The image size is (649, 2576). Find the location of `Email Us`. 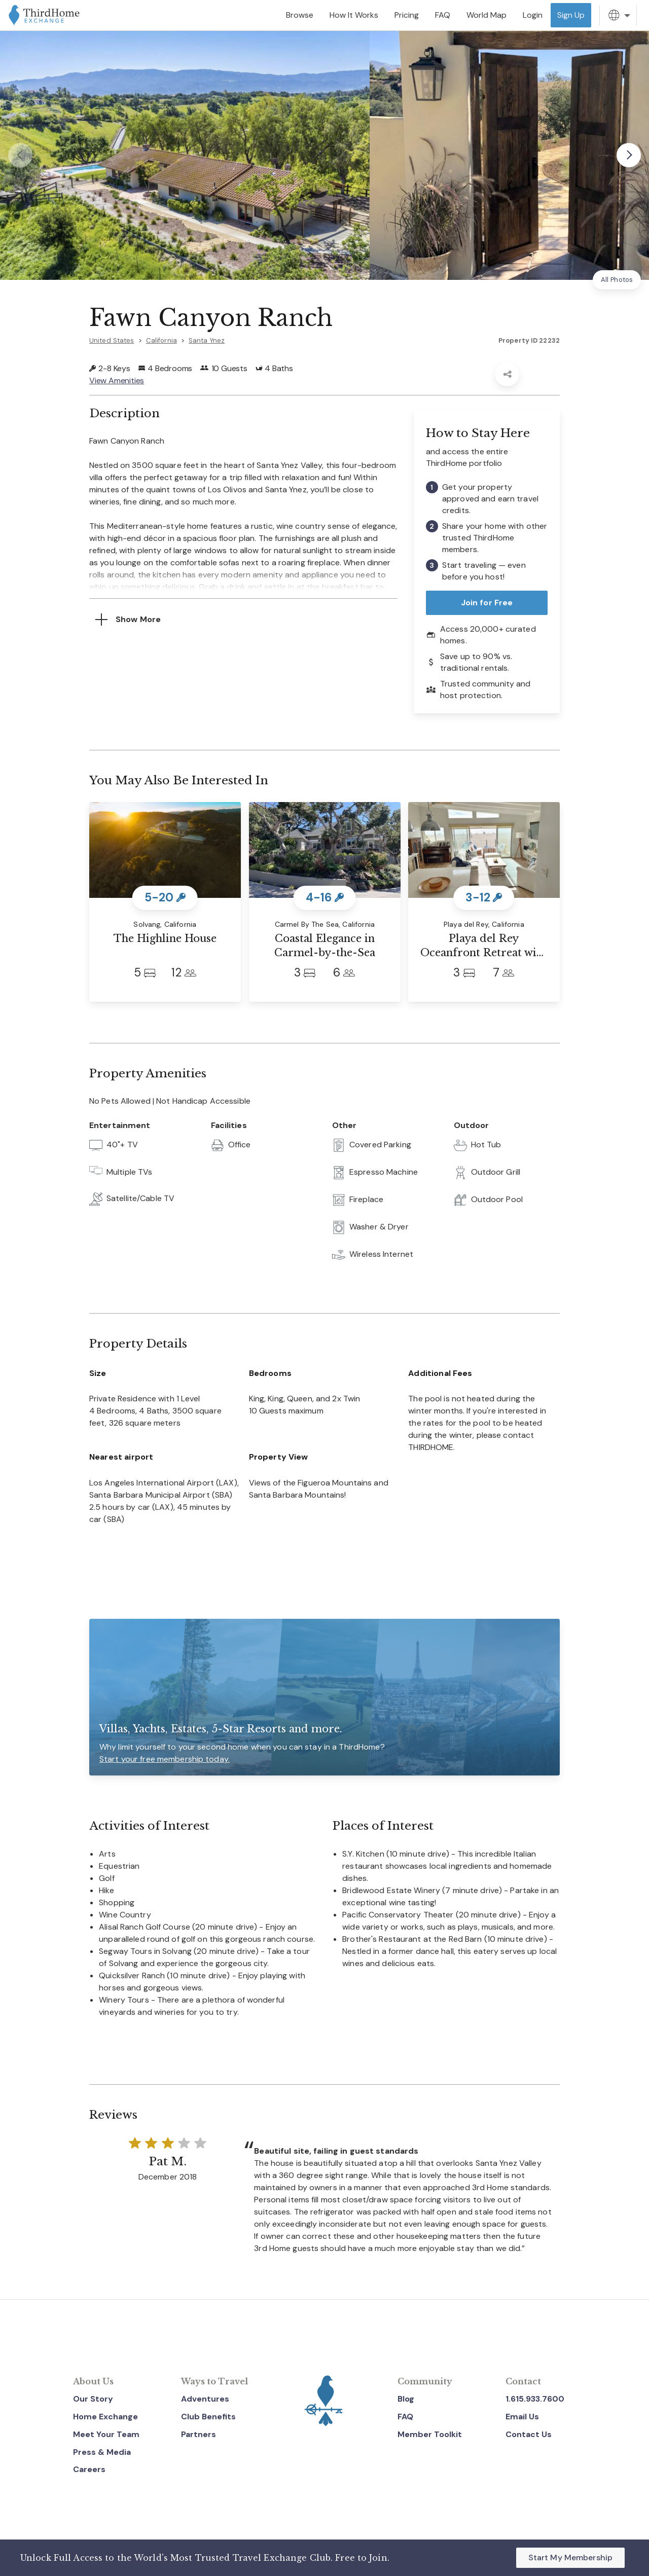

Email Us is located at coordinates (522, 2416).